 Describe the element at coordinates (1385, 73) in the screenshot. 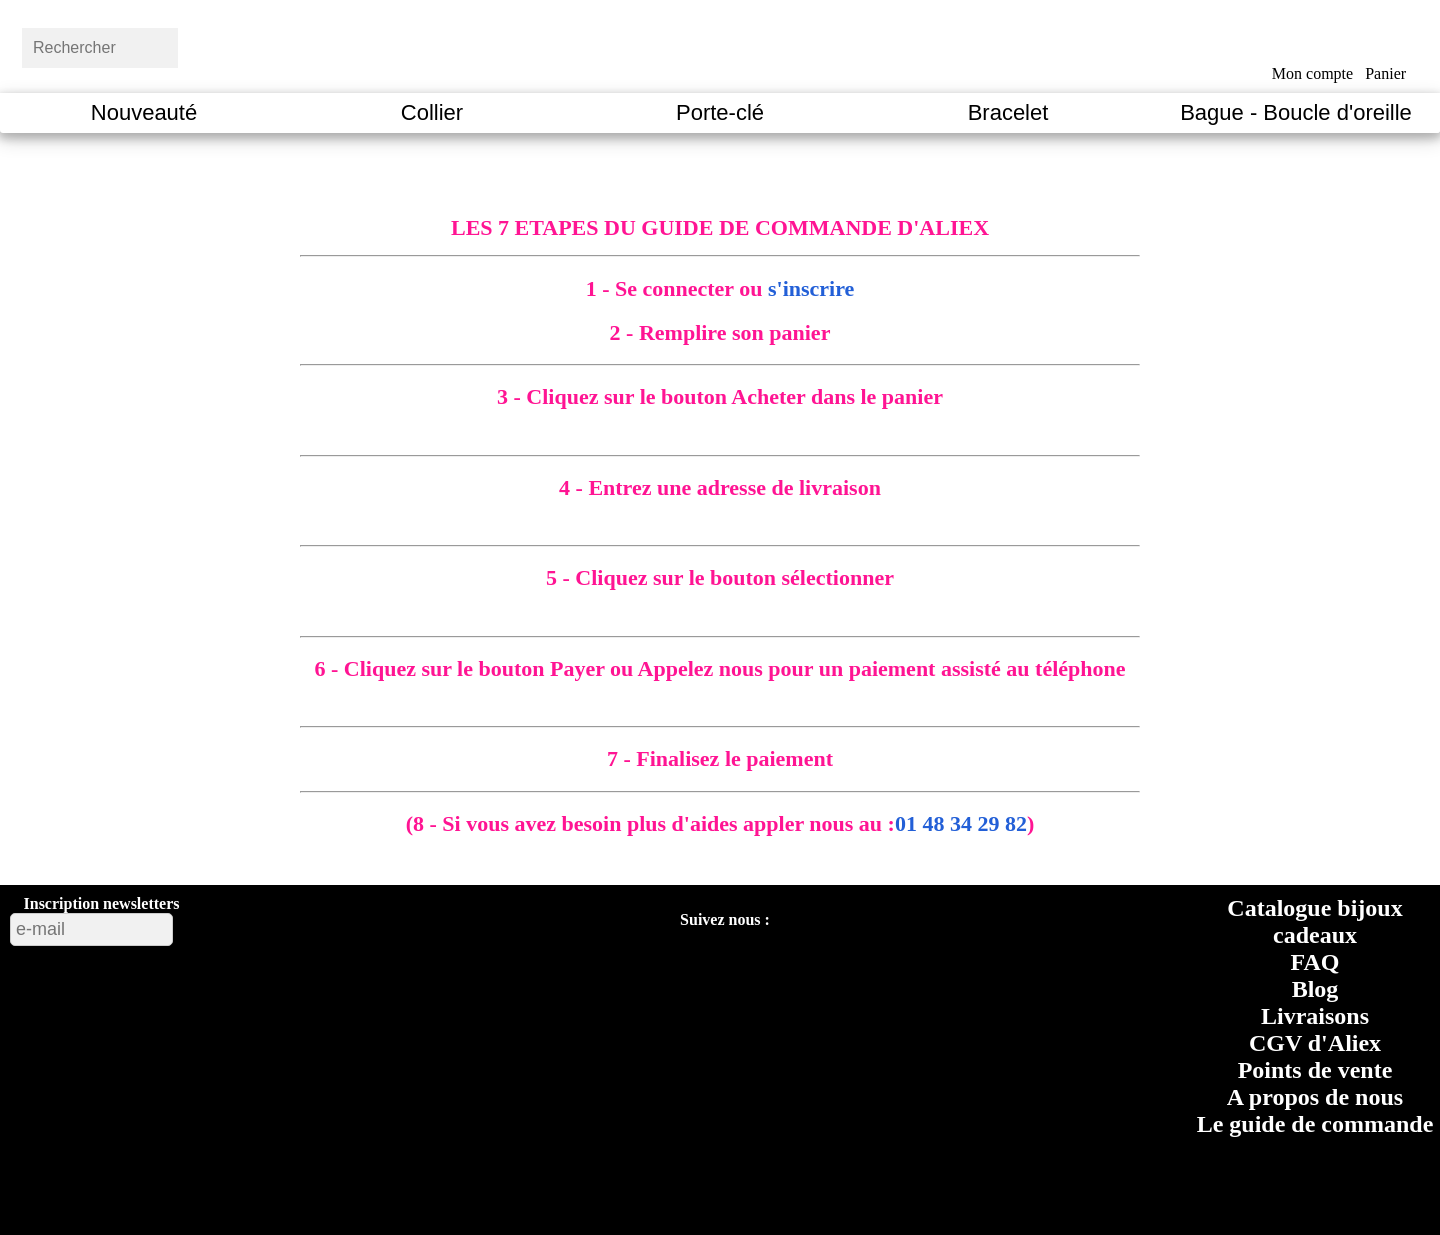

I see `Panier` at that location.